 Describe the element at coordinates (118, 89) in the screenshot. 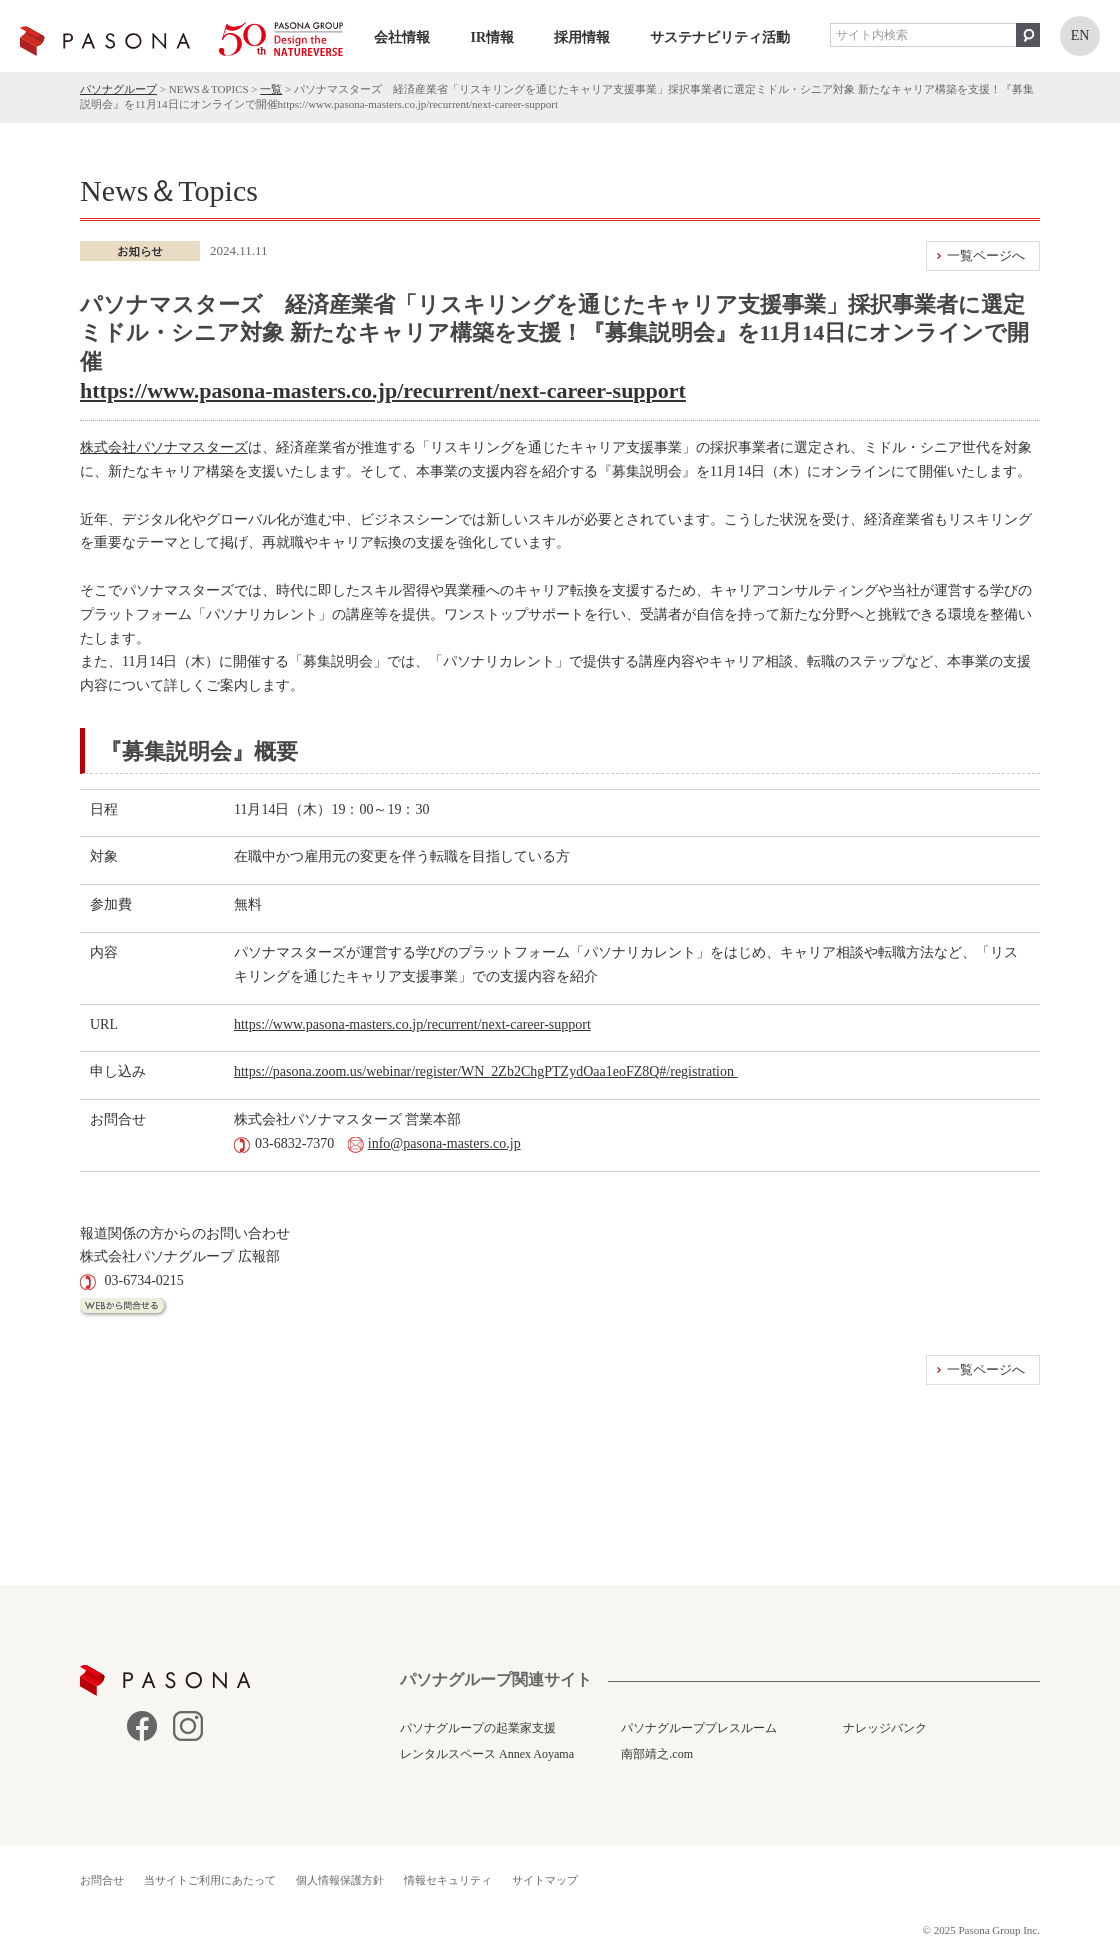

I see `パソナグループ` at that location.